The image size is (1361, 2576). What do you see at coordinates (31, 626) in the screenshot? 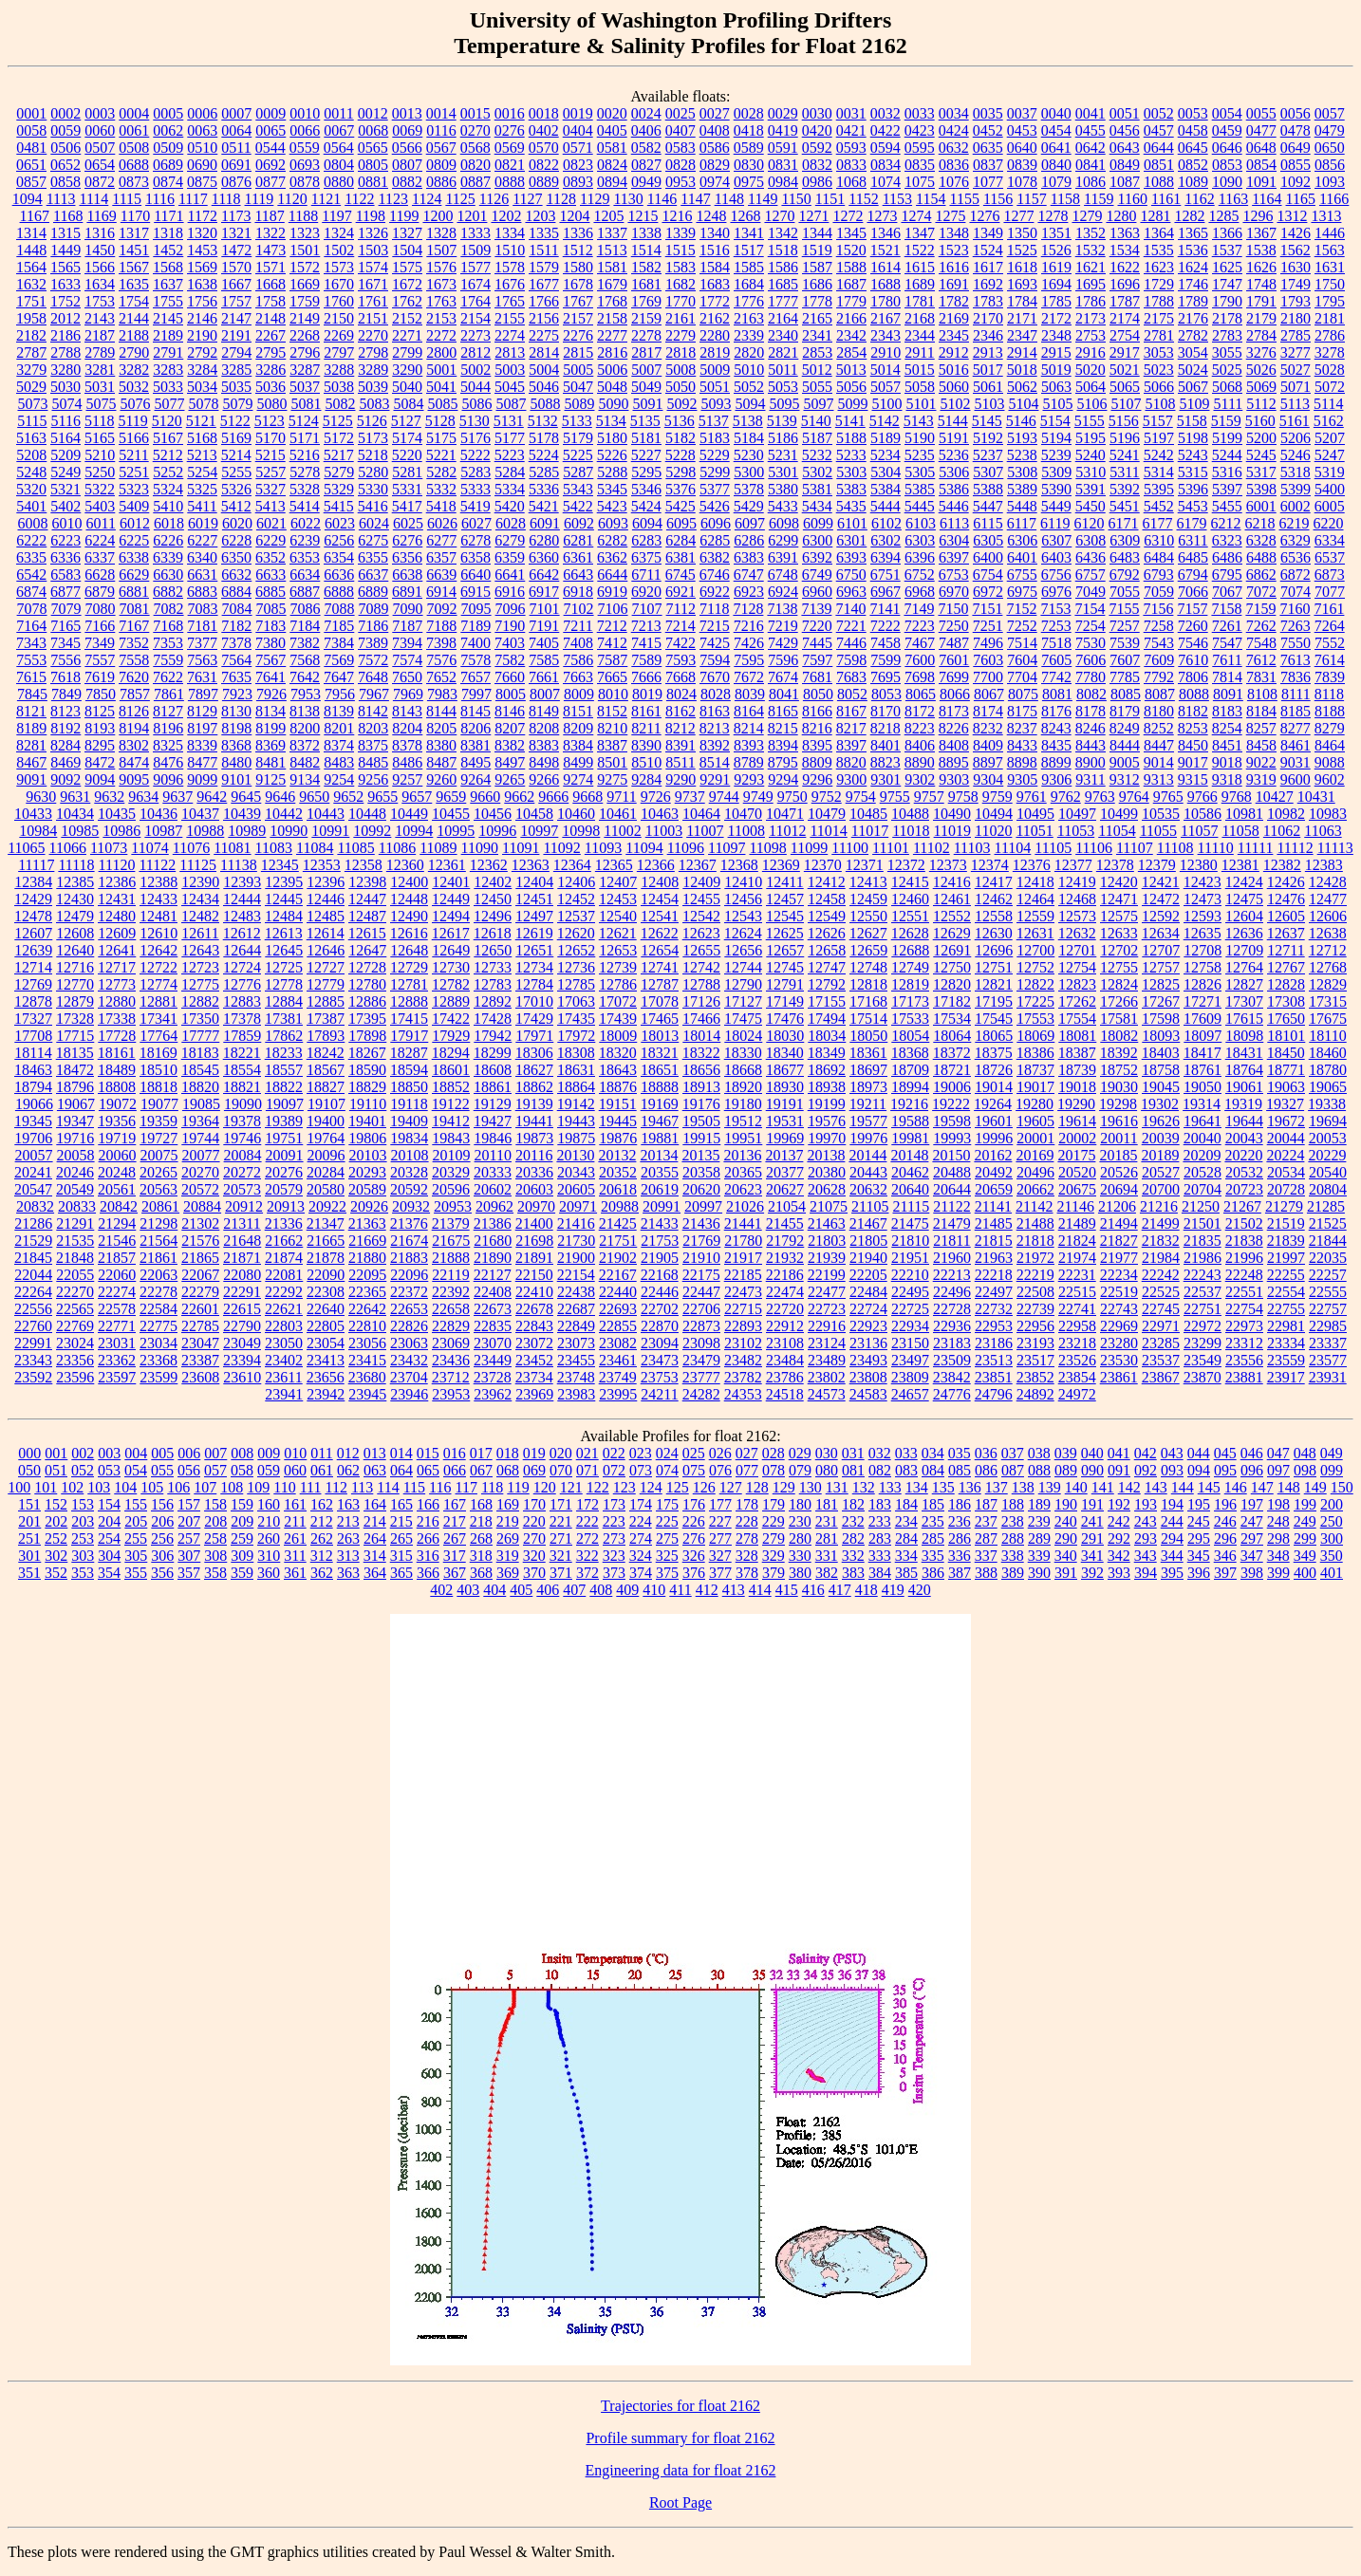
I see `7164` at bounding box center [31, 626].